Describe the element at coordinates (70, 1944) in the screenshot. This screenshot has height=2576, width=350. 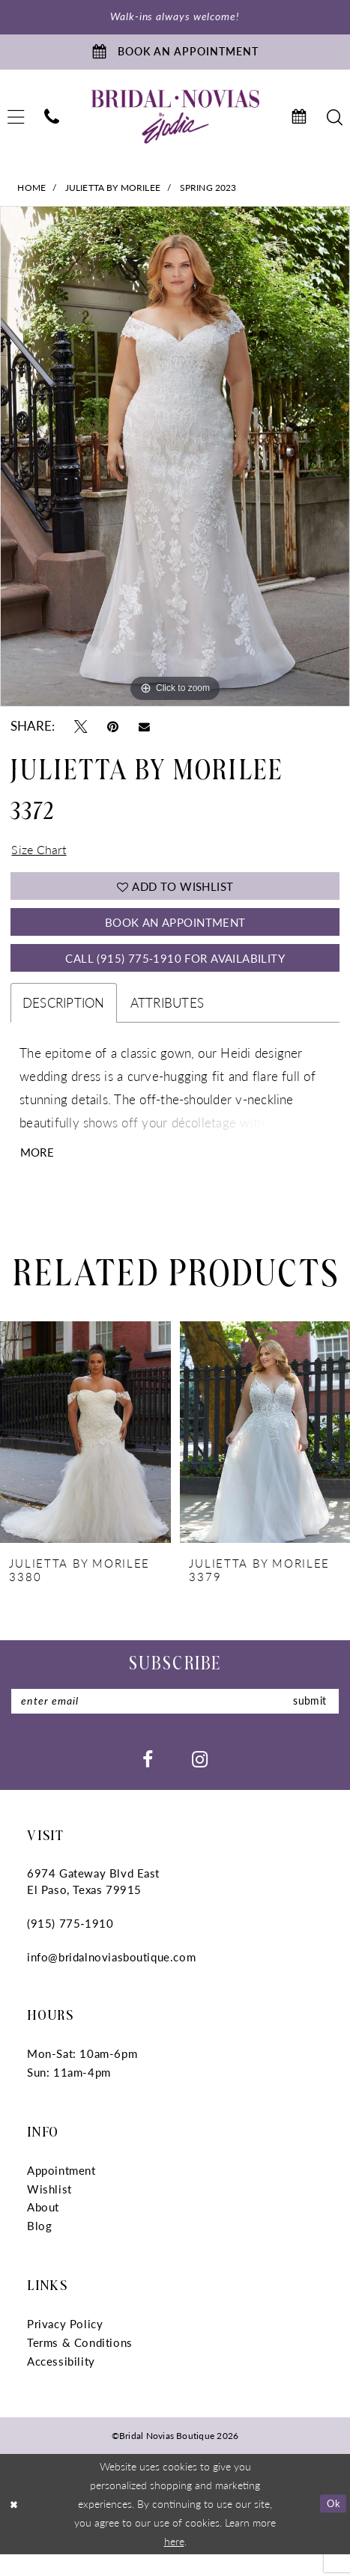
I see `(915) 775‑1910` at that location.